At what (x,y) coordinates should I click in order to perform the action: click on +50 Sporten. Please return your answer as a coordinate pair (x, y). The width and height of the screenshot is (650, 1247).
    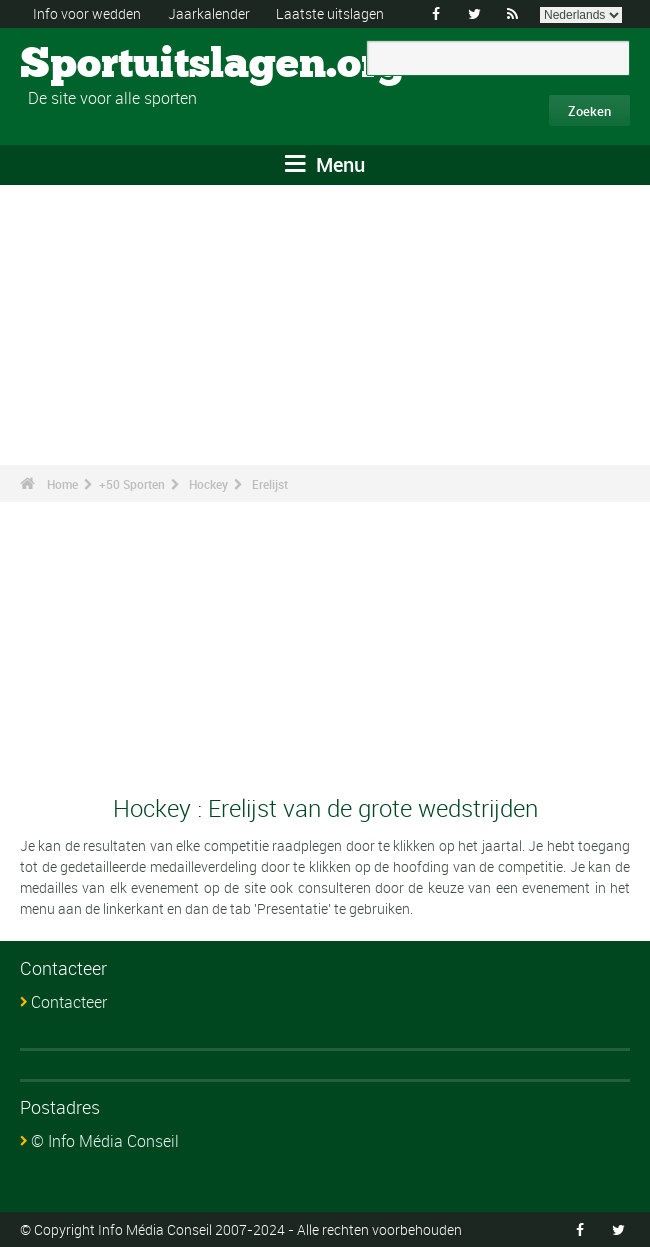
    Looking at the image, I should click on (132, 484).